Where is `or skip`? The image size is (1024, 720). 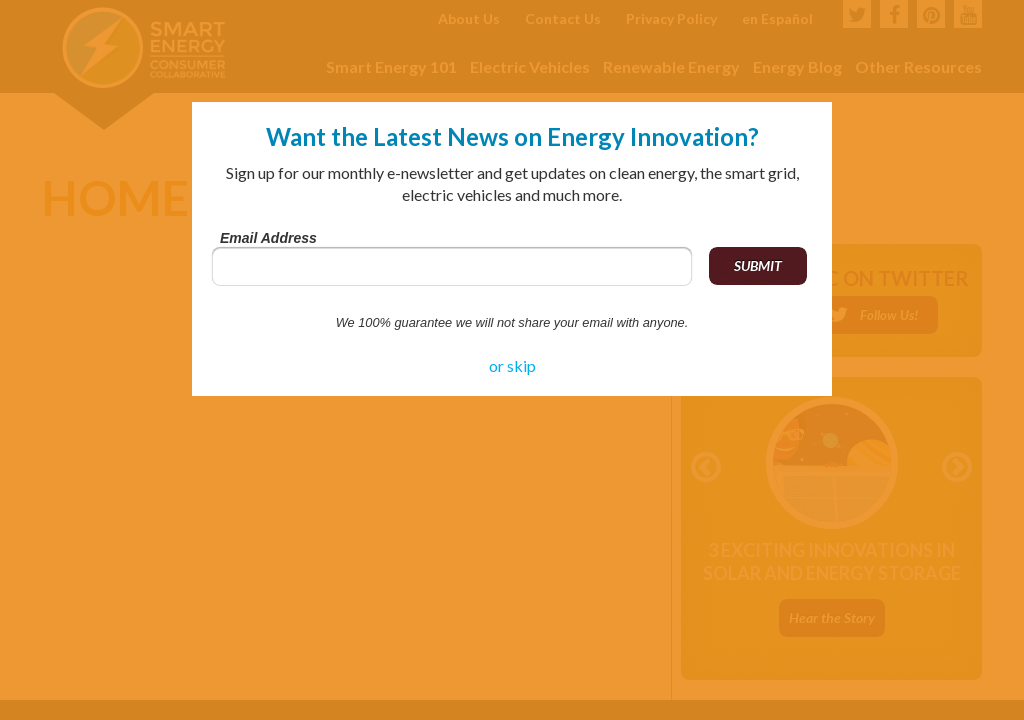
or skip is located at coordinates (512, 365).